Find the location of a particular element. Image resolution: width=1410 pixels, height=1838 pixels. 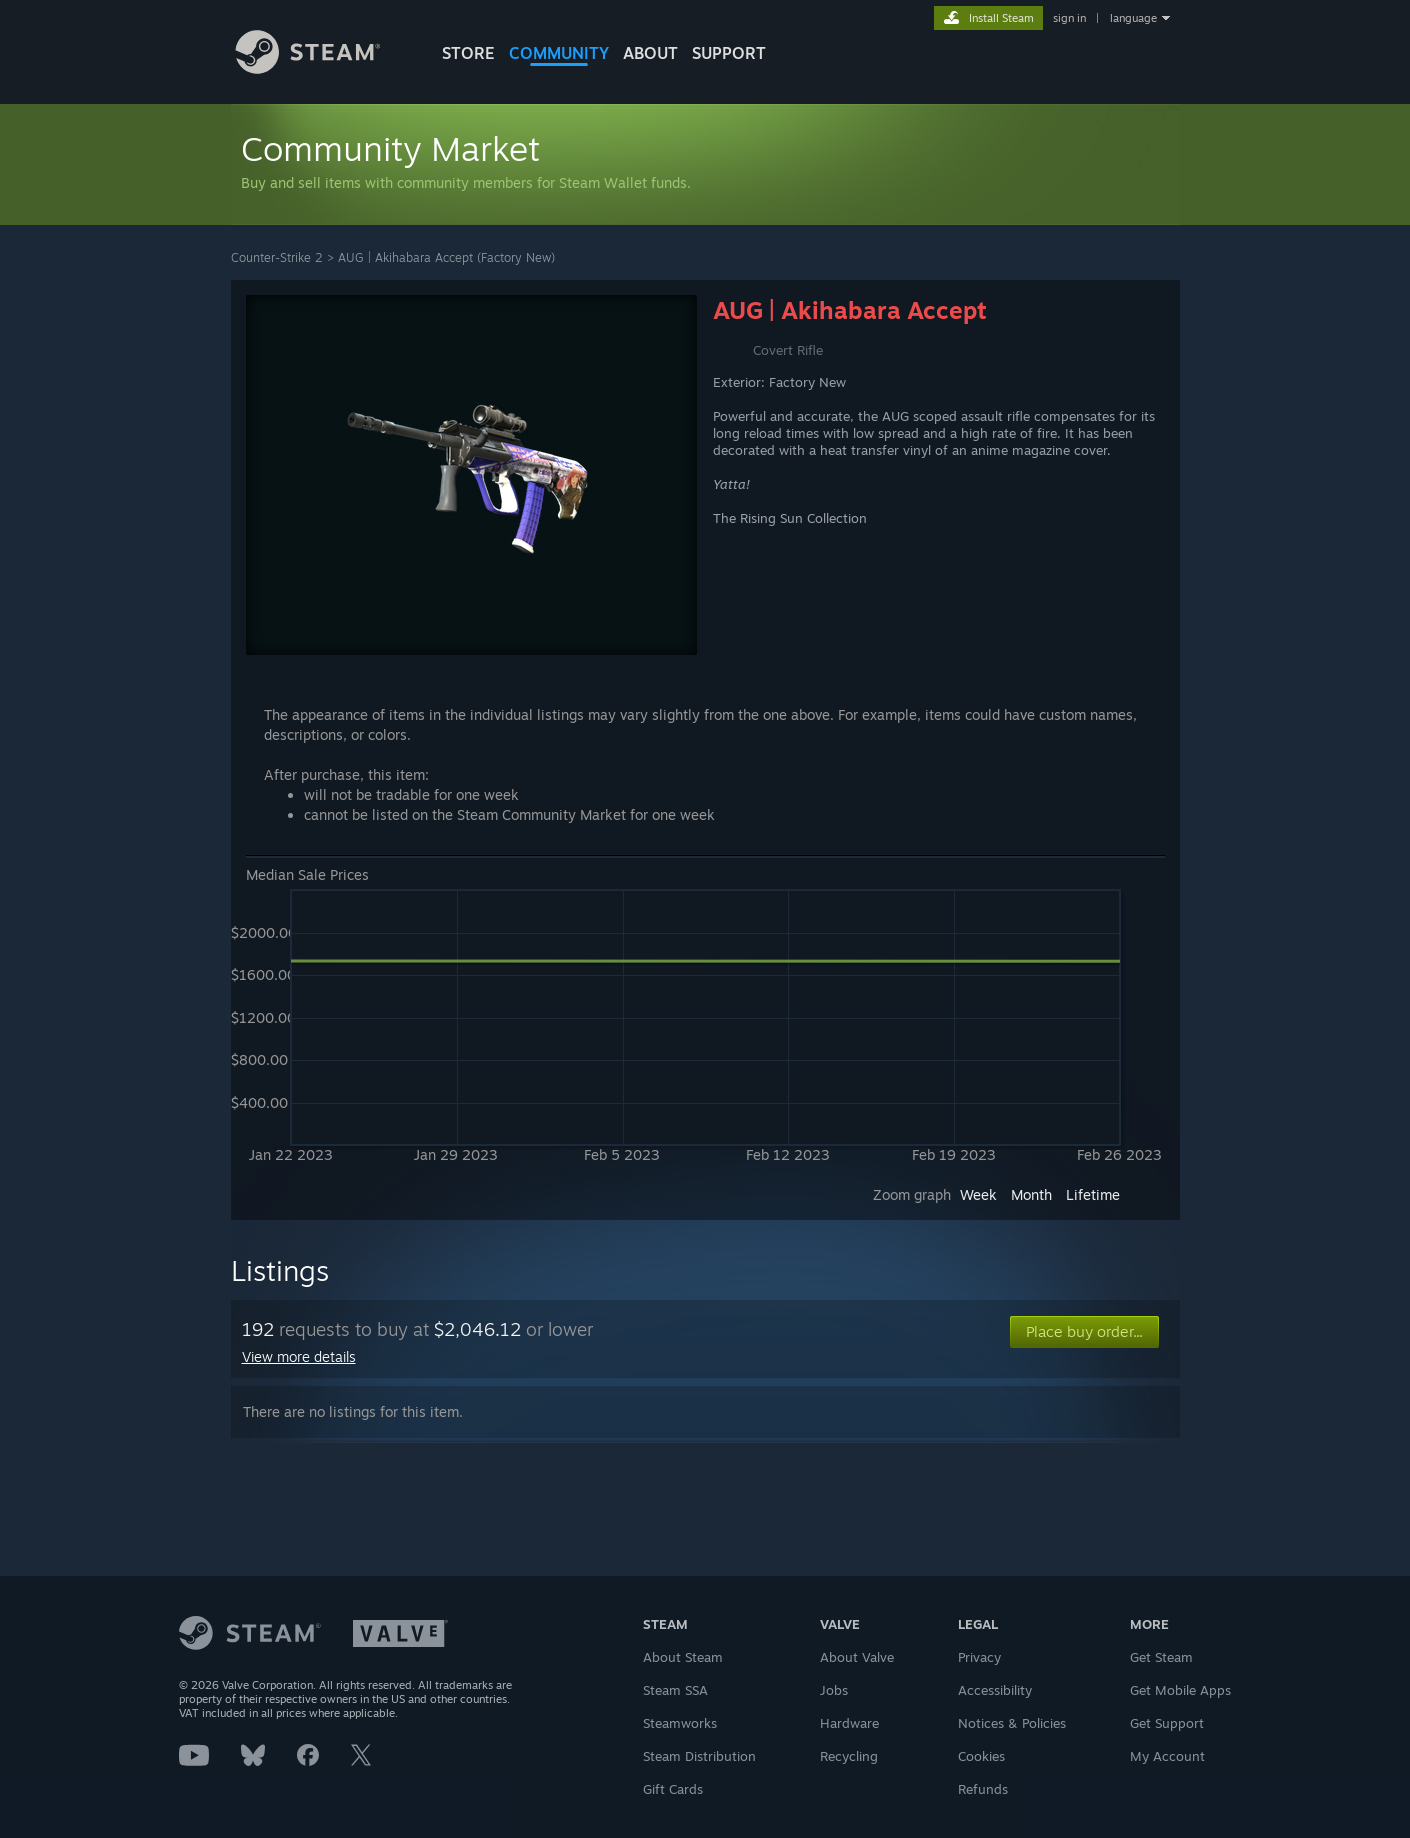

Accessibility is located at coordinates (995, 1690).